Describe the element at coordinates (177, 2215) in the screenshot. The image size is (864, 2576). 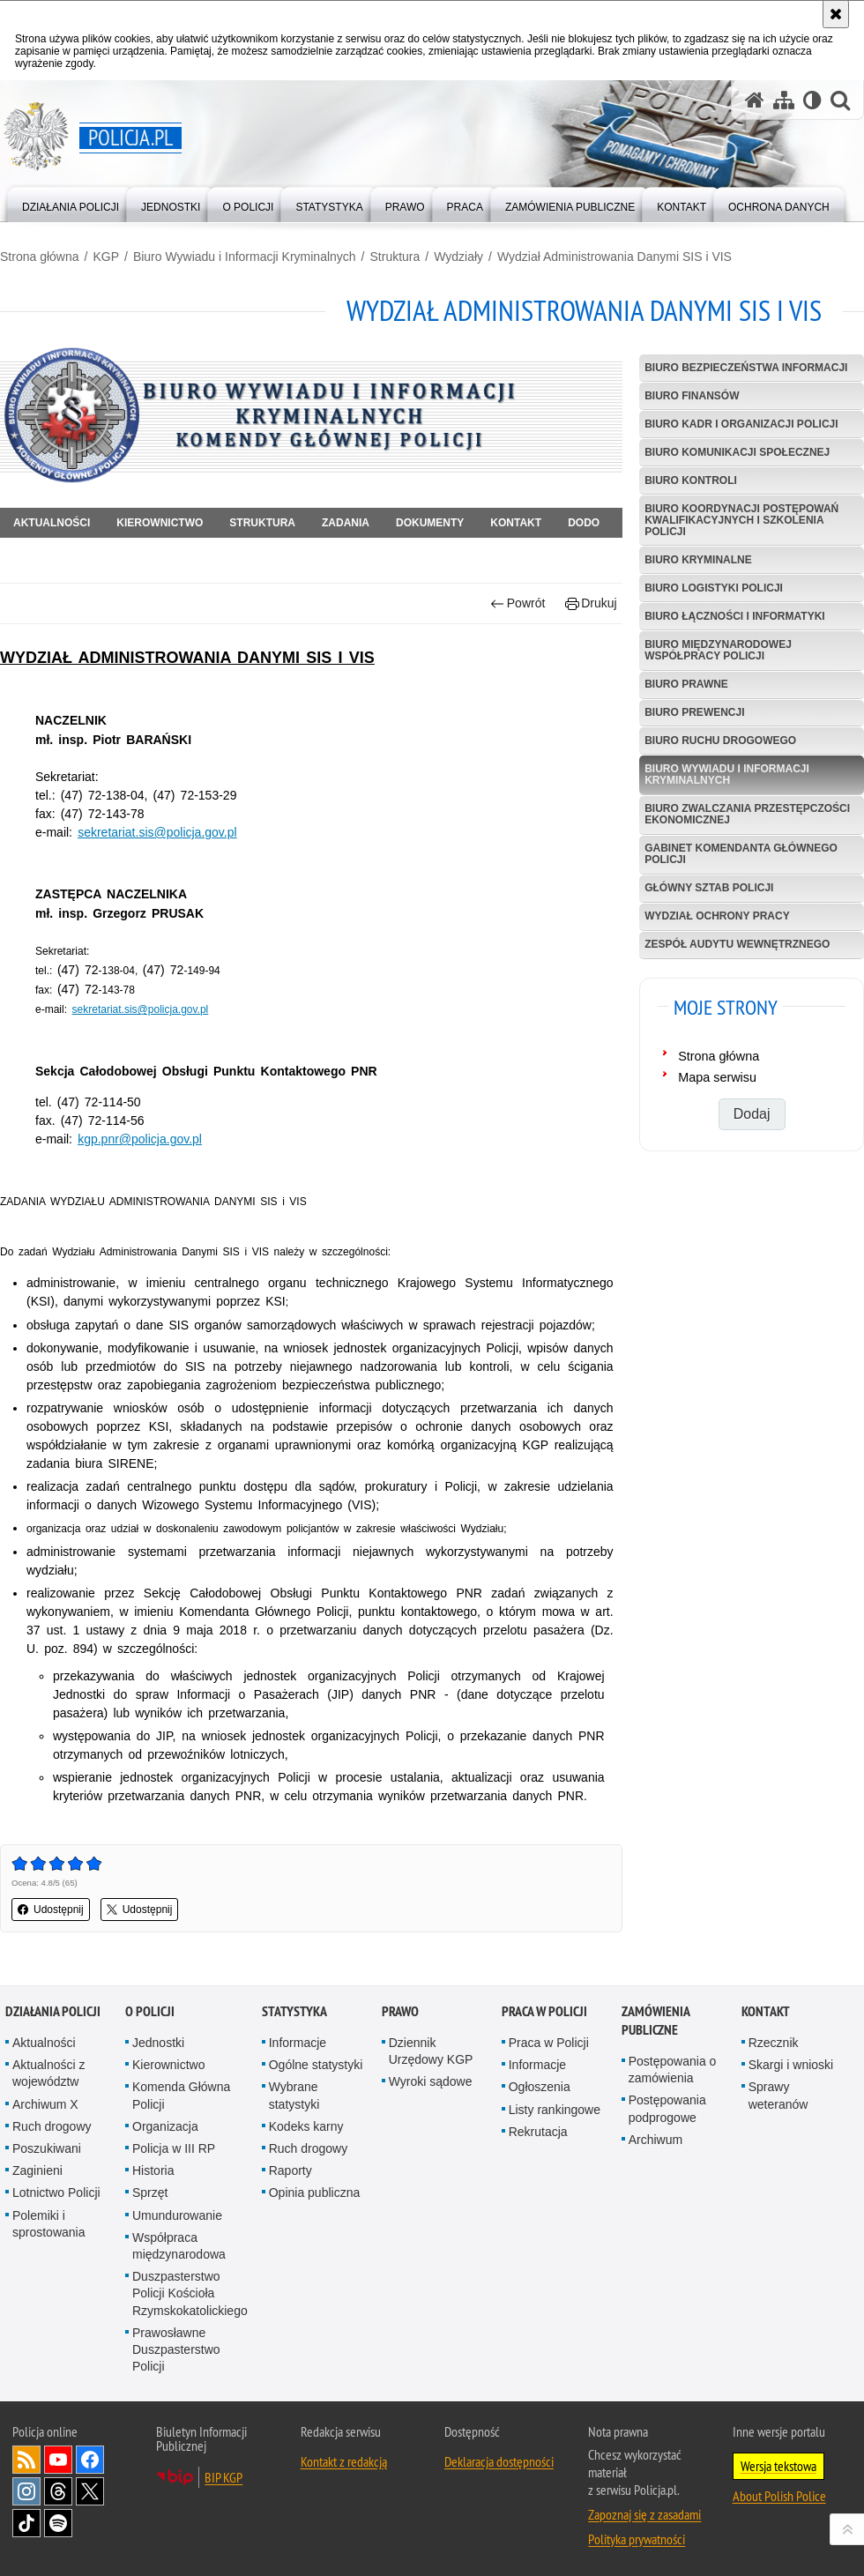
I see `Umundurowanie` at that location.